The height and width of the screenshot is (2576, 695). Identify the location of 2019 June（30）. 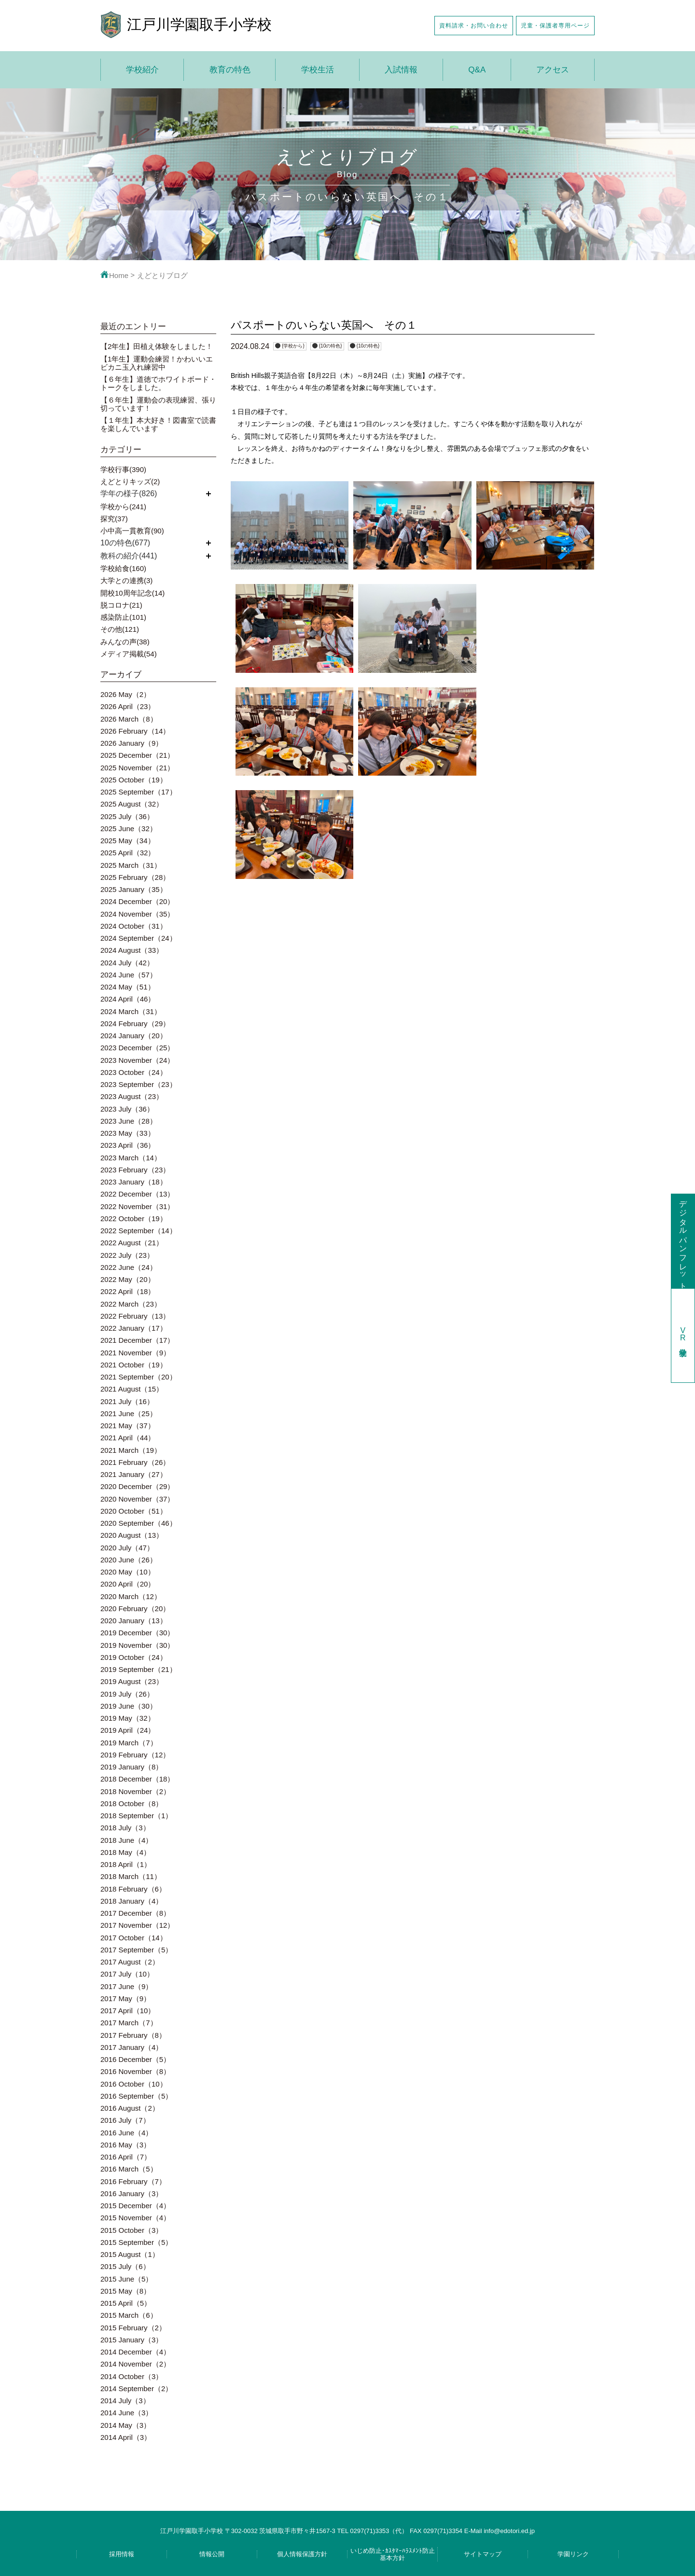
(128, 1706).